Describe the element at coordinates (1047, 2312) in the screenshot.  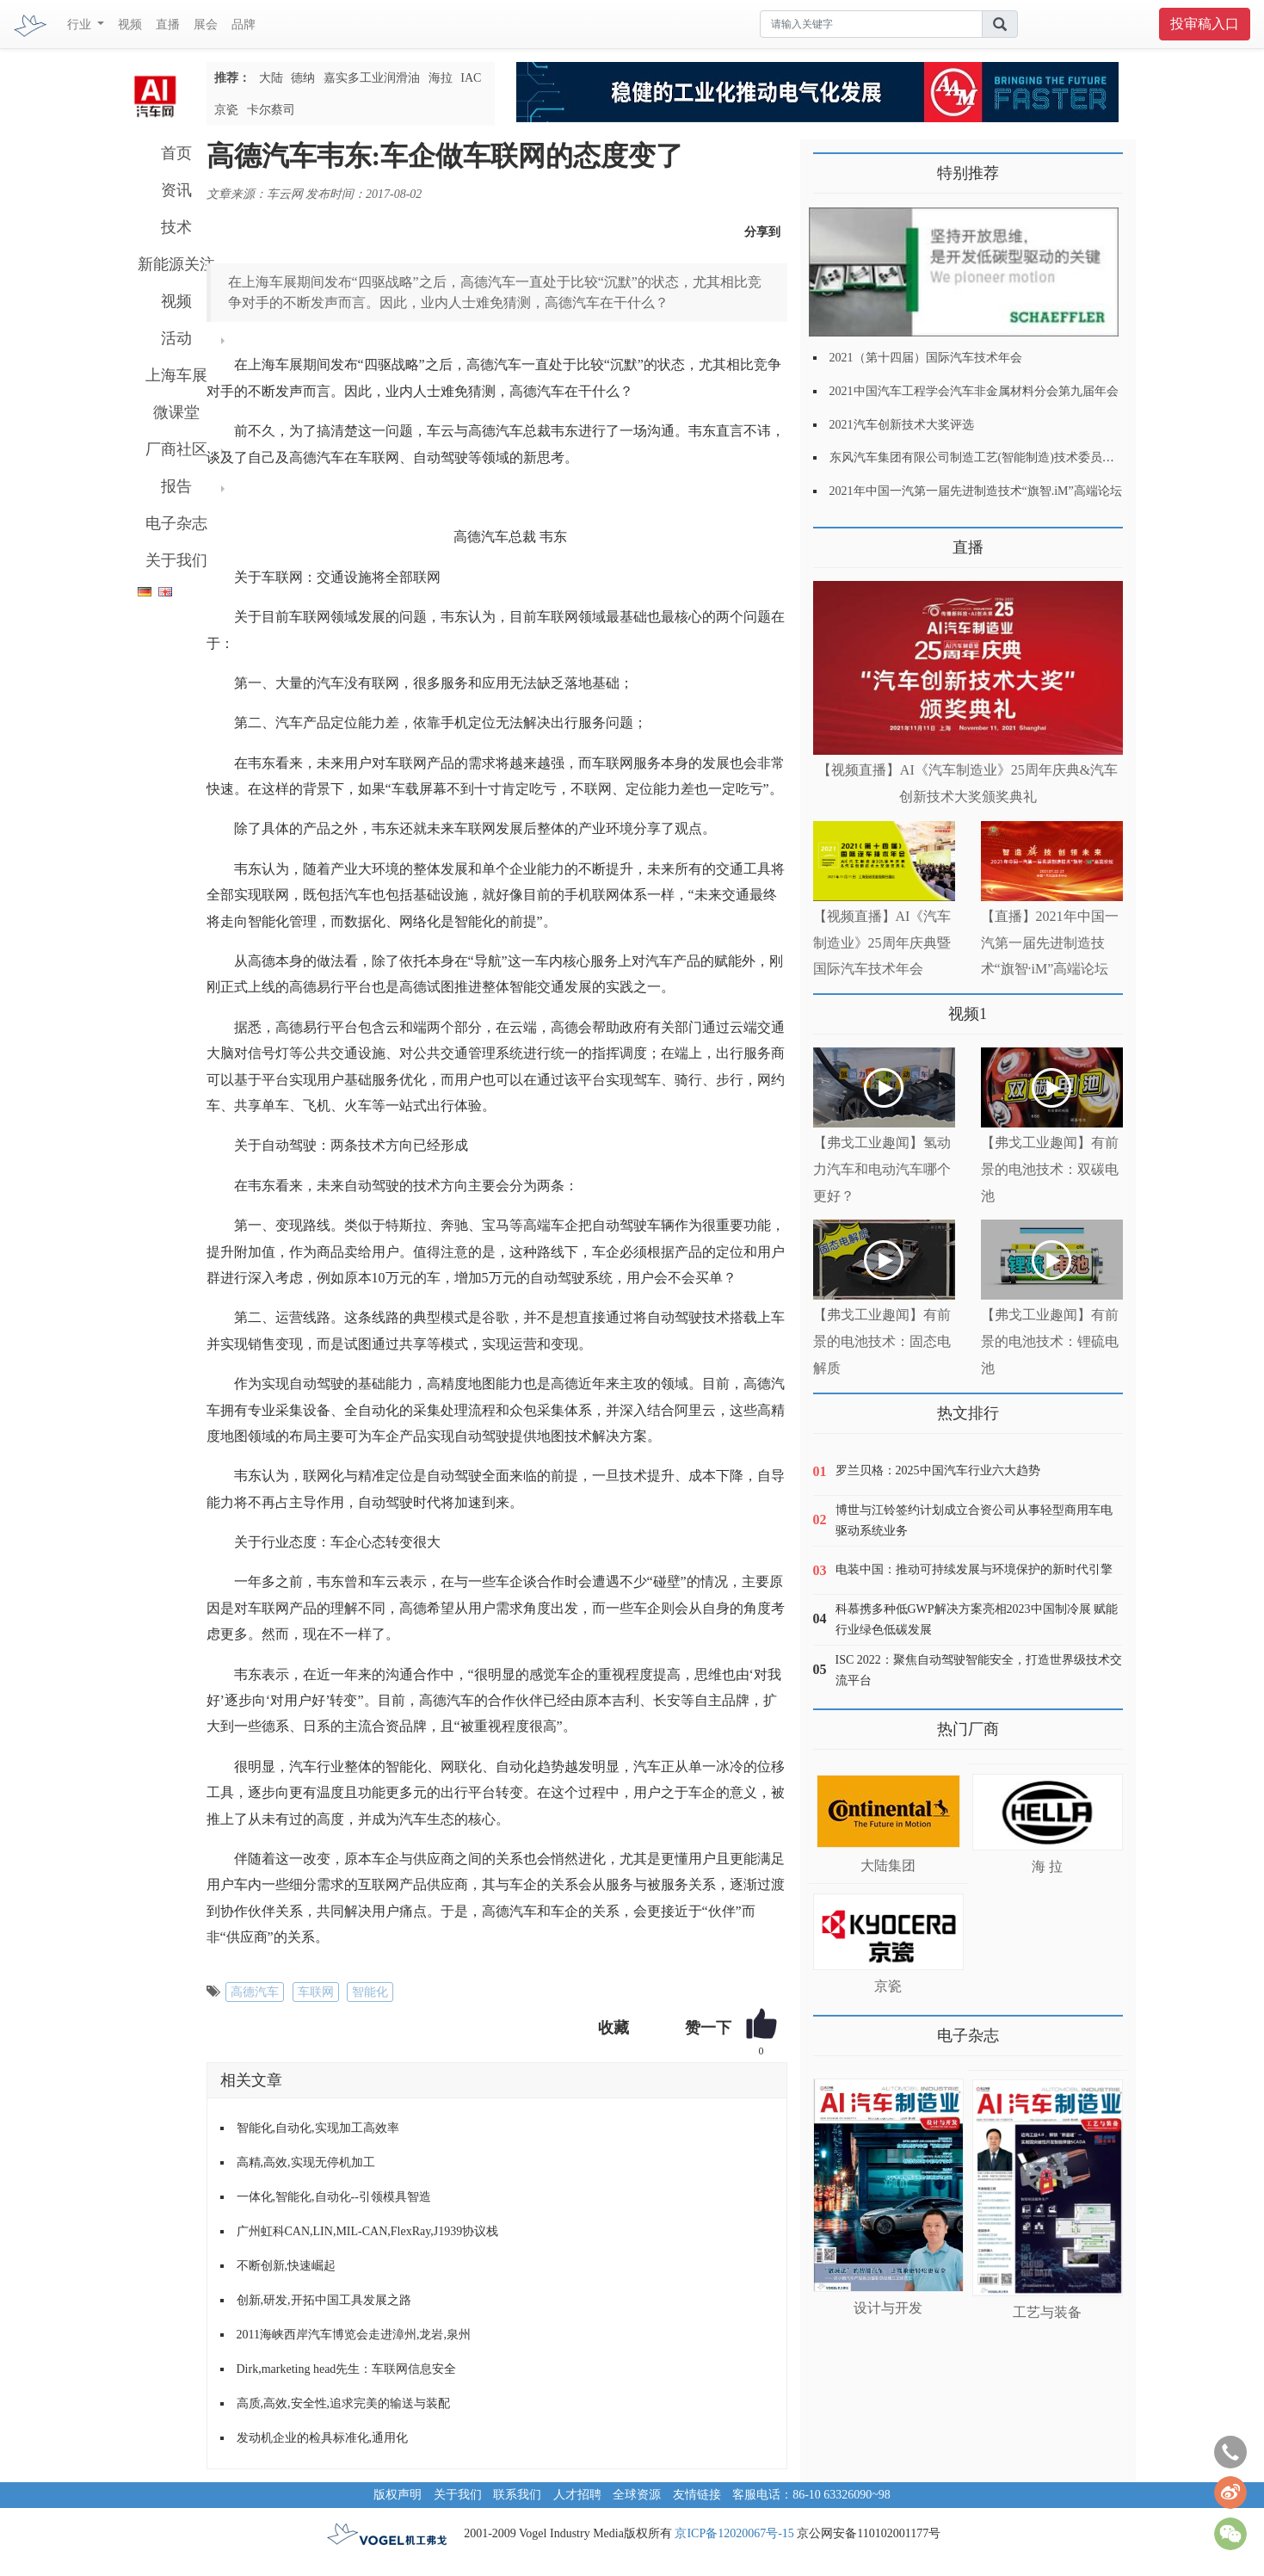
I see `工艺与装备` at that location.